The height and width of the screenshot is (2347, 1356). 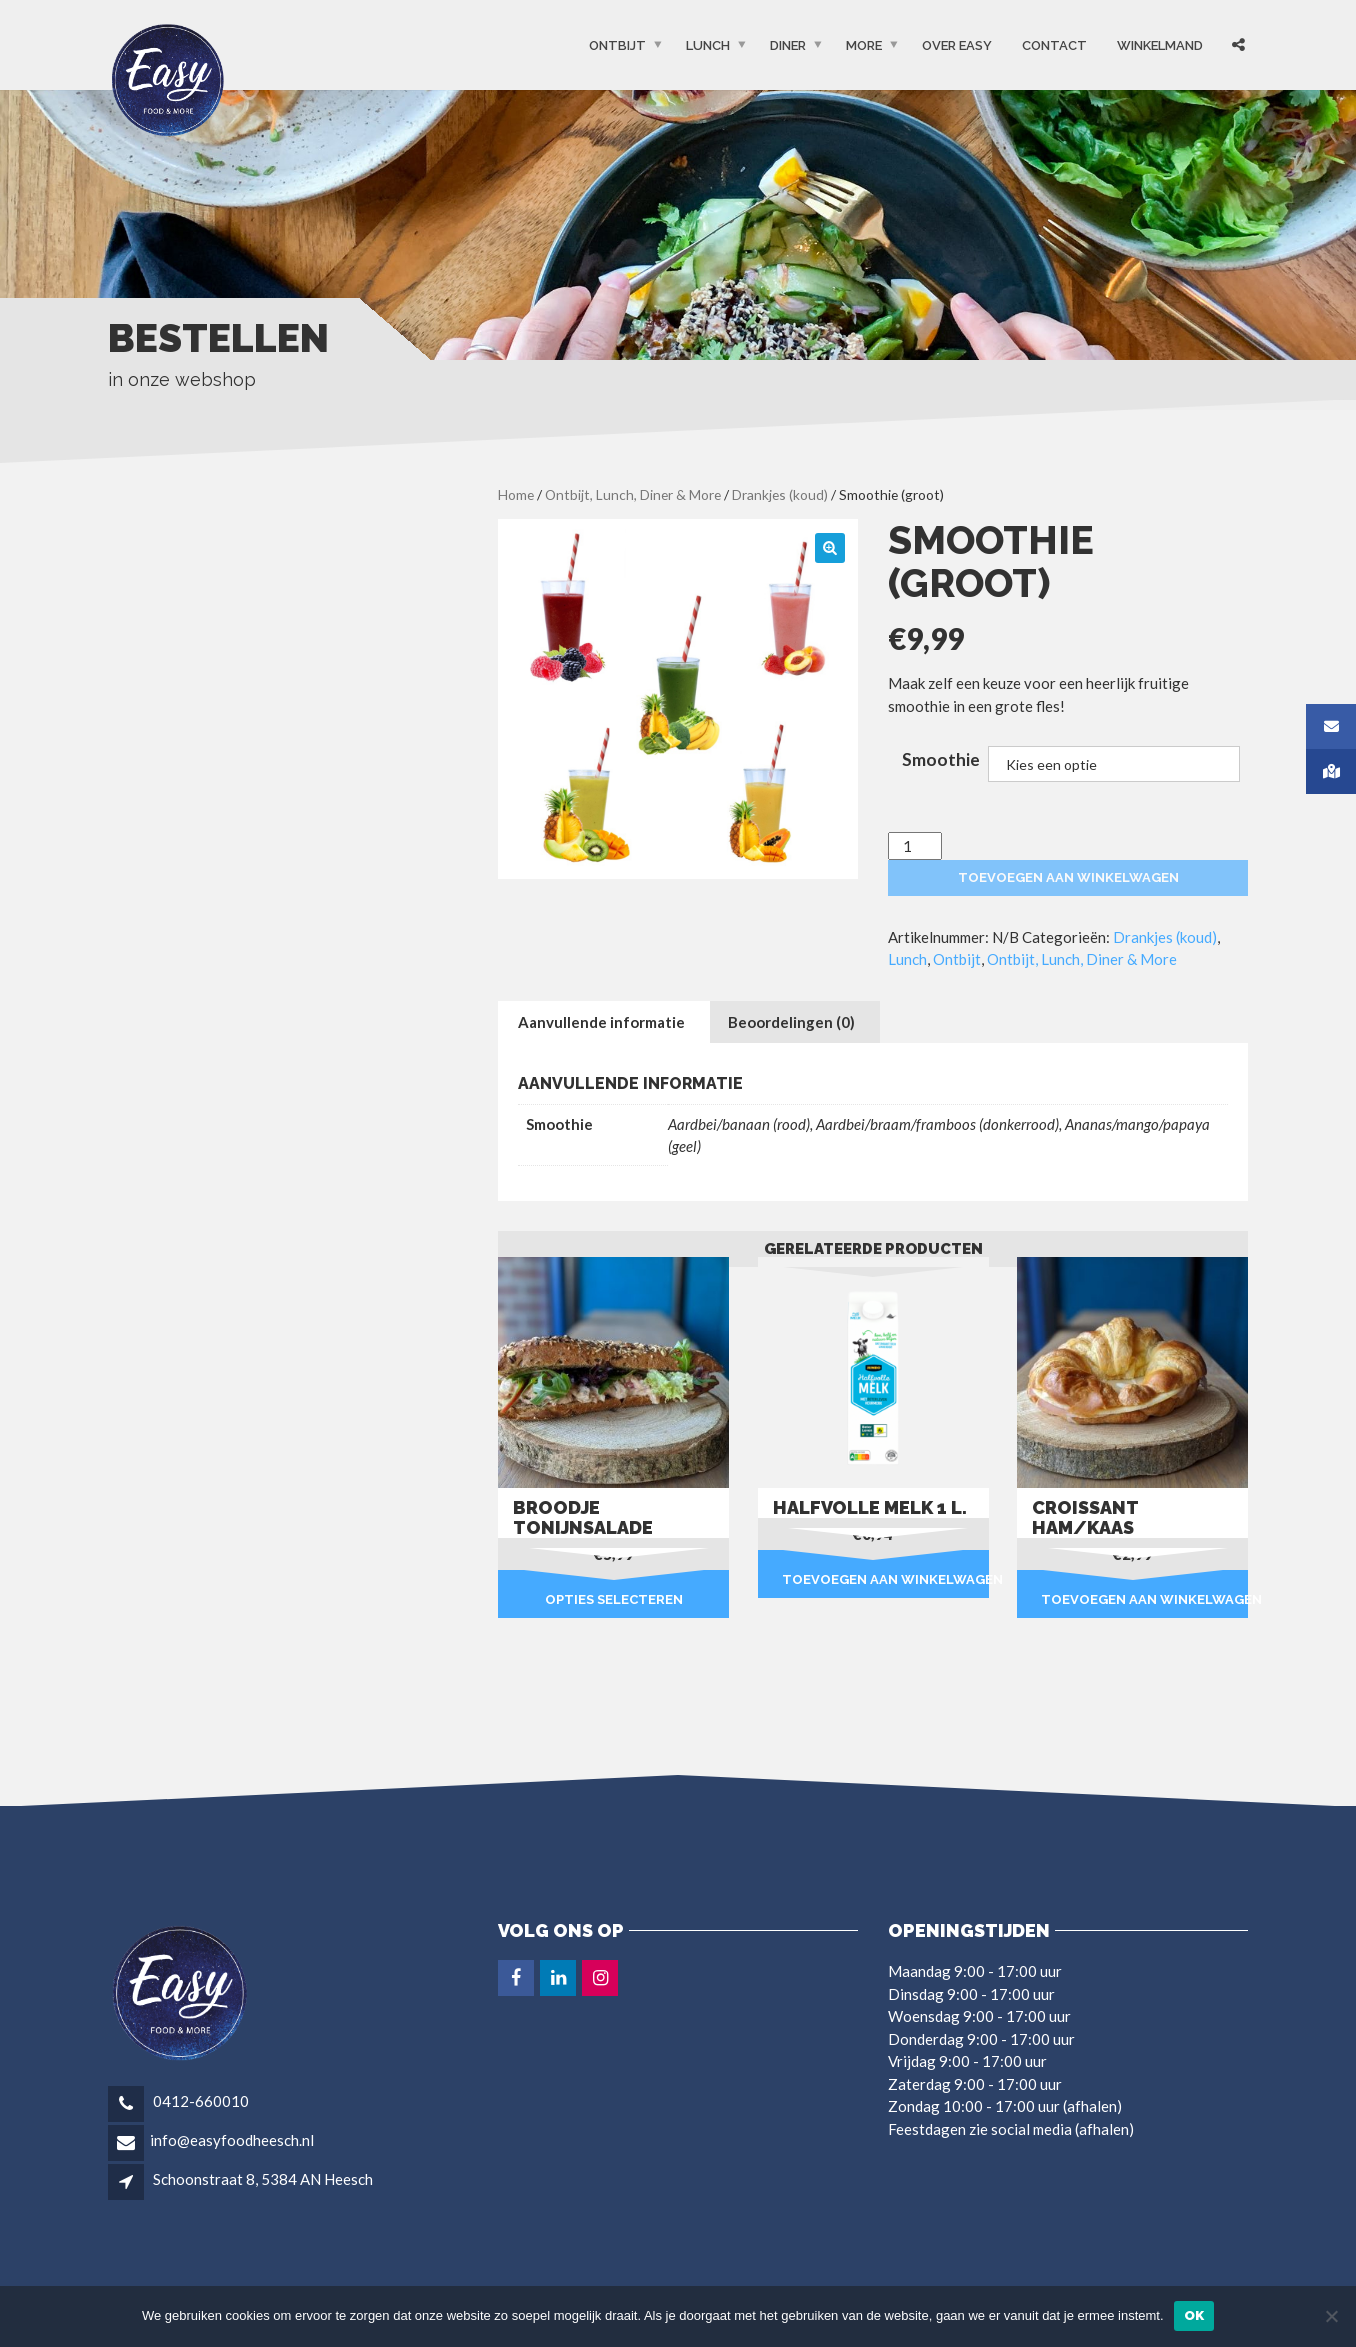 What do you see at coordinates (941, 759) in the screenshot?
I see `Smoothie` at bounding box center [941, 759].